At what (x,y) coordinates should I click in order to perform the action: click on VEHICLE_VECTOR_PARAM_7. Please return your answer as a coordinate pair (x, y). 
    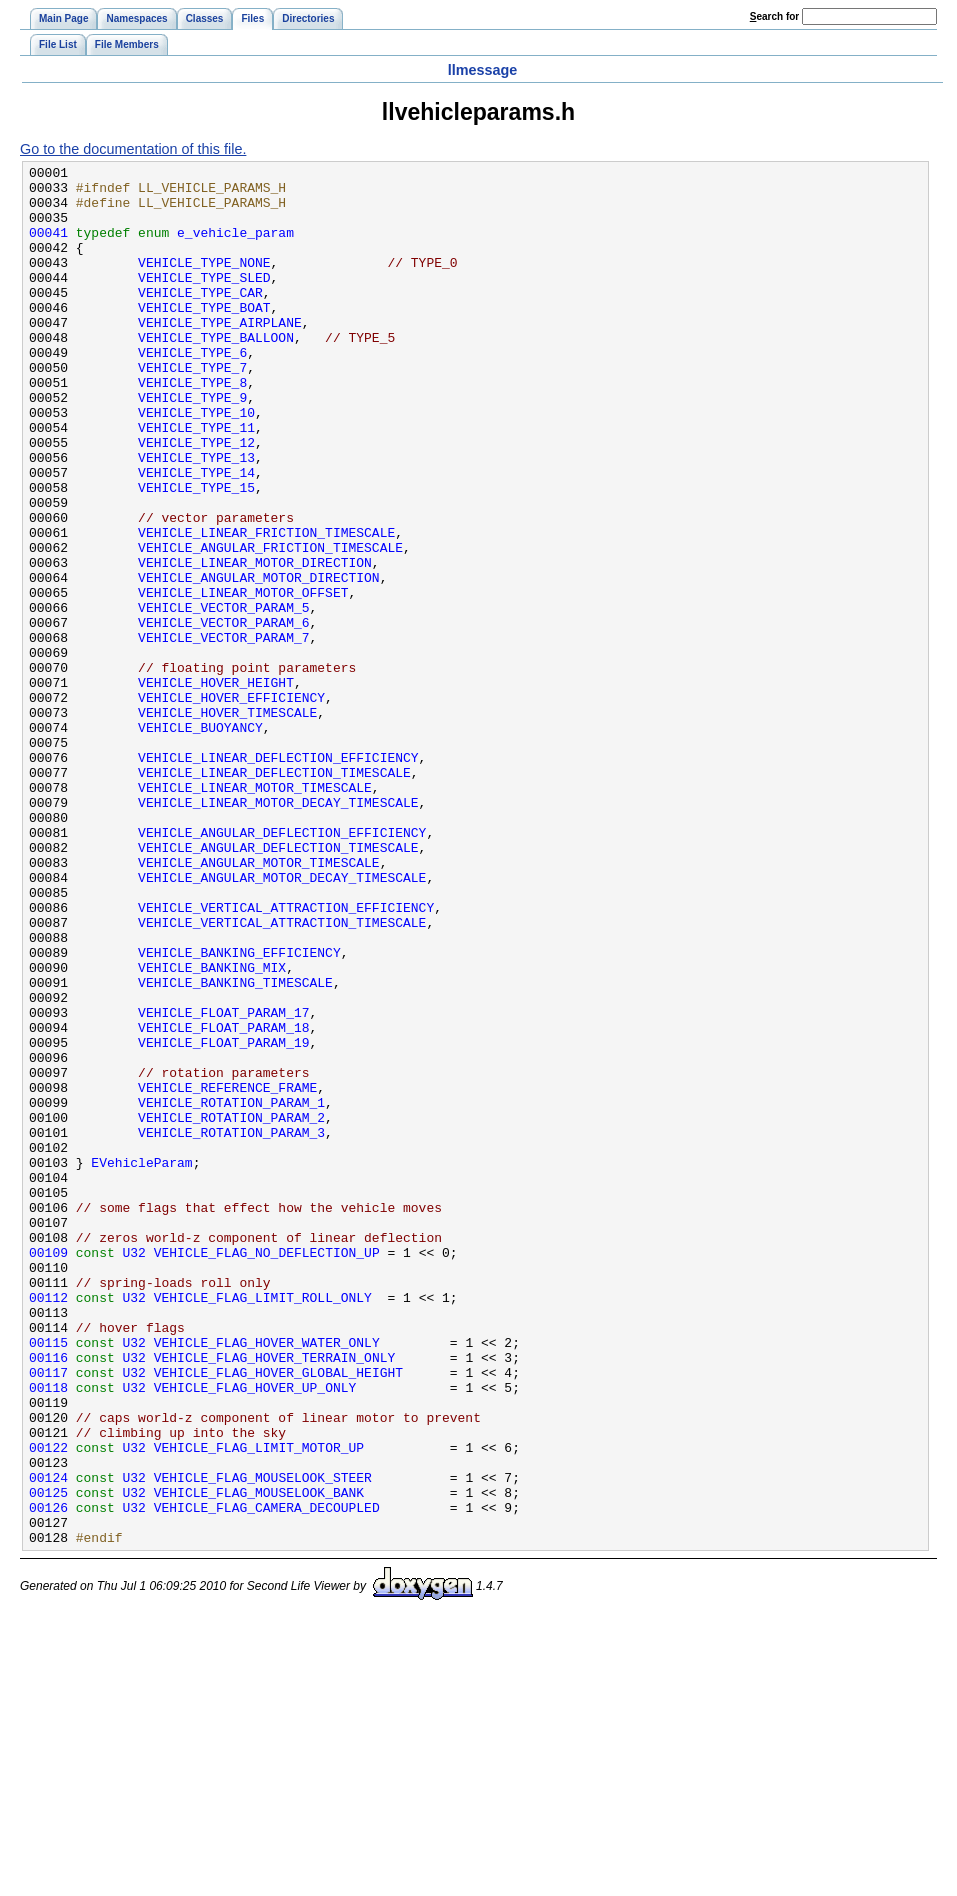
    Looking at the image, I should click on (223, 733).